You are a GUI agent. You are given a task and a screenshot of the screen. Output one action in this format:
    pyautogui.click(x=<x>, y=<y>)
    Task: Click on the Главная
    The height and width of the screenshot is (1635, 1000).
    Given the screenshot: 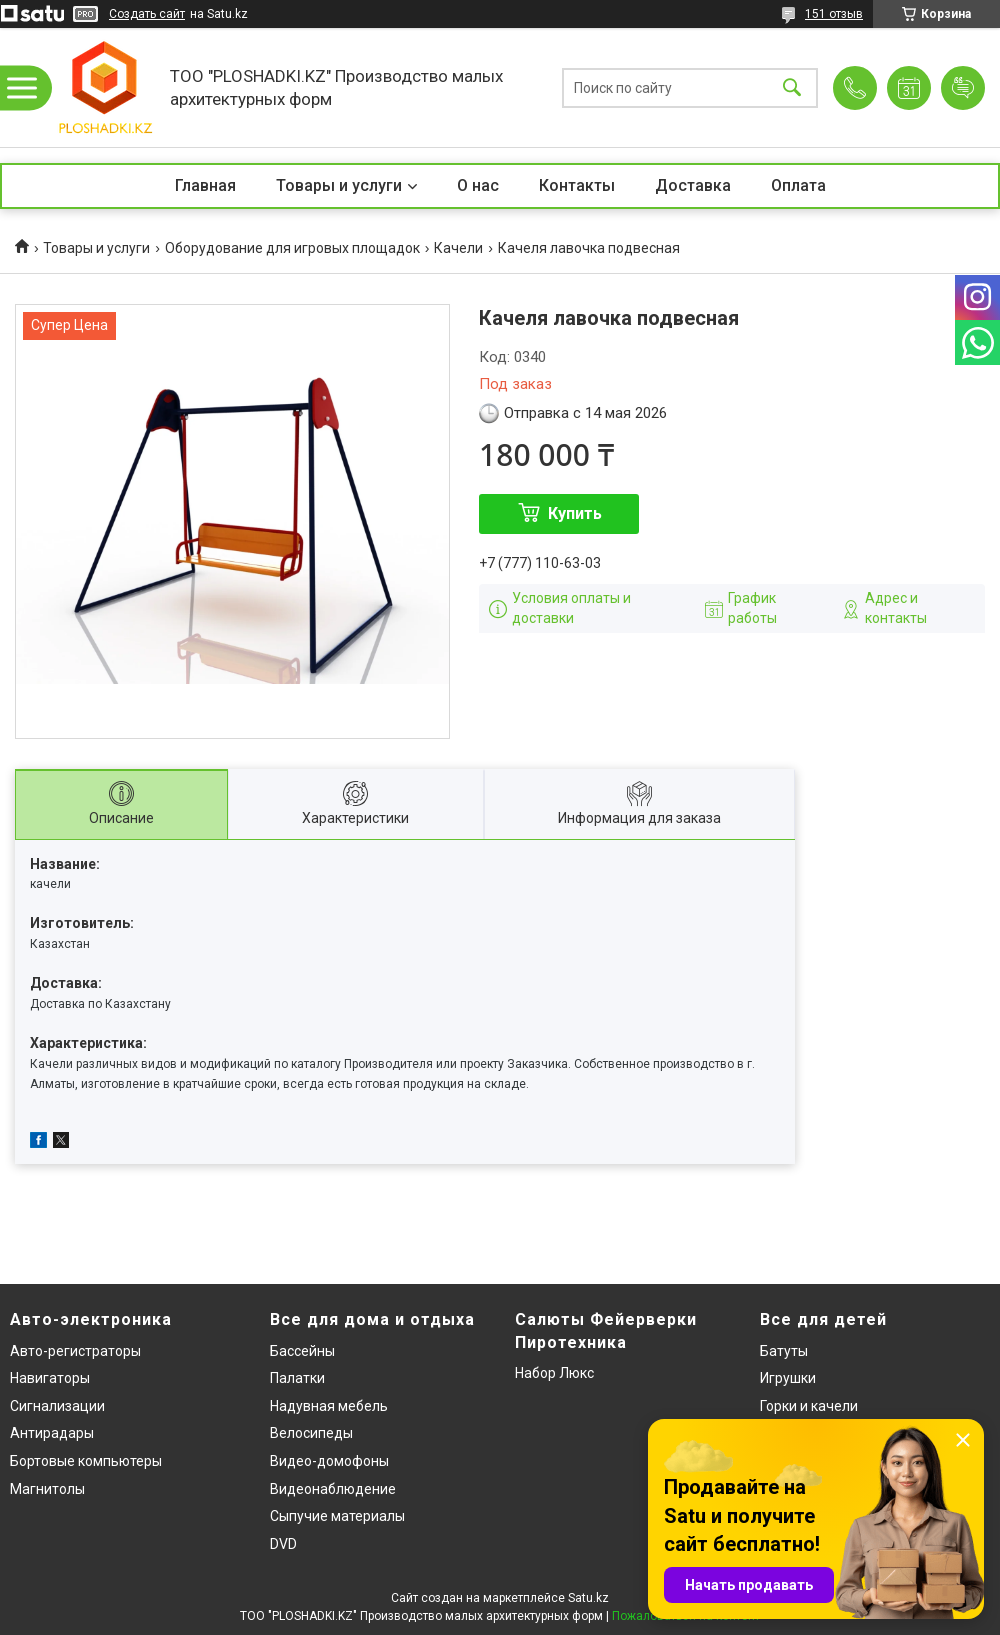 What is the action you would take?
    pyautogui.click(x=205, y=185)
    